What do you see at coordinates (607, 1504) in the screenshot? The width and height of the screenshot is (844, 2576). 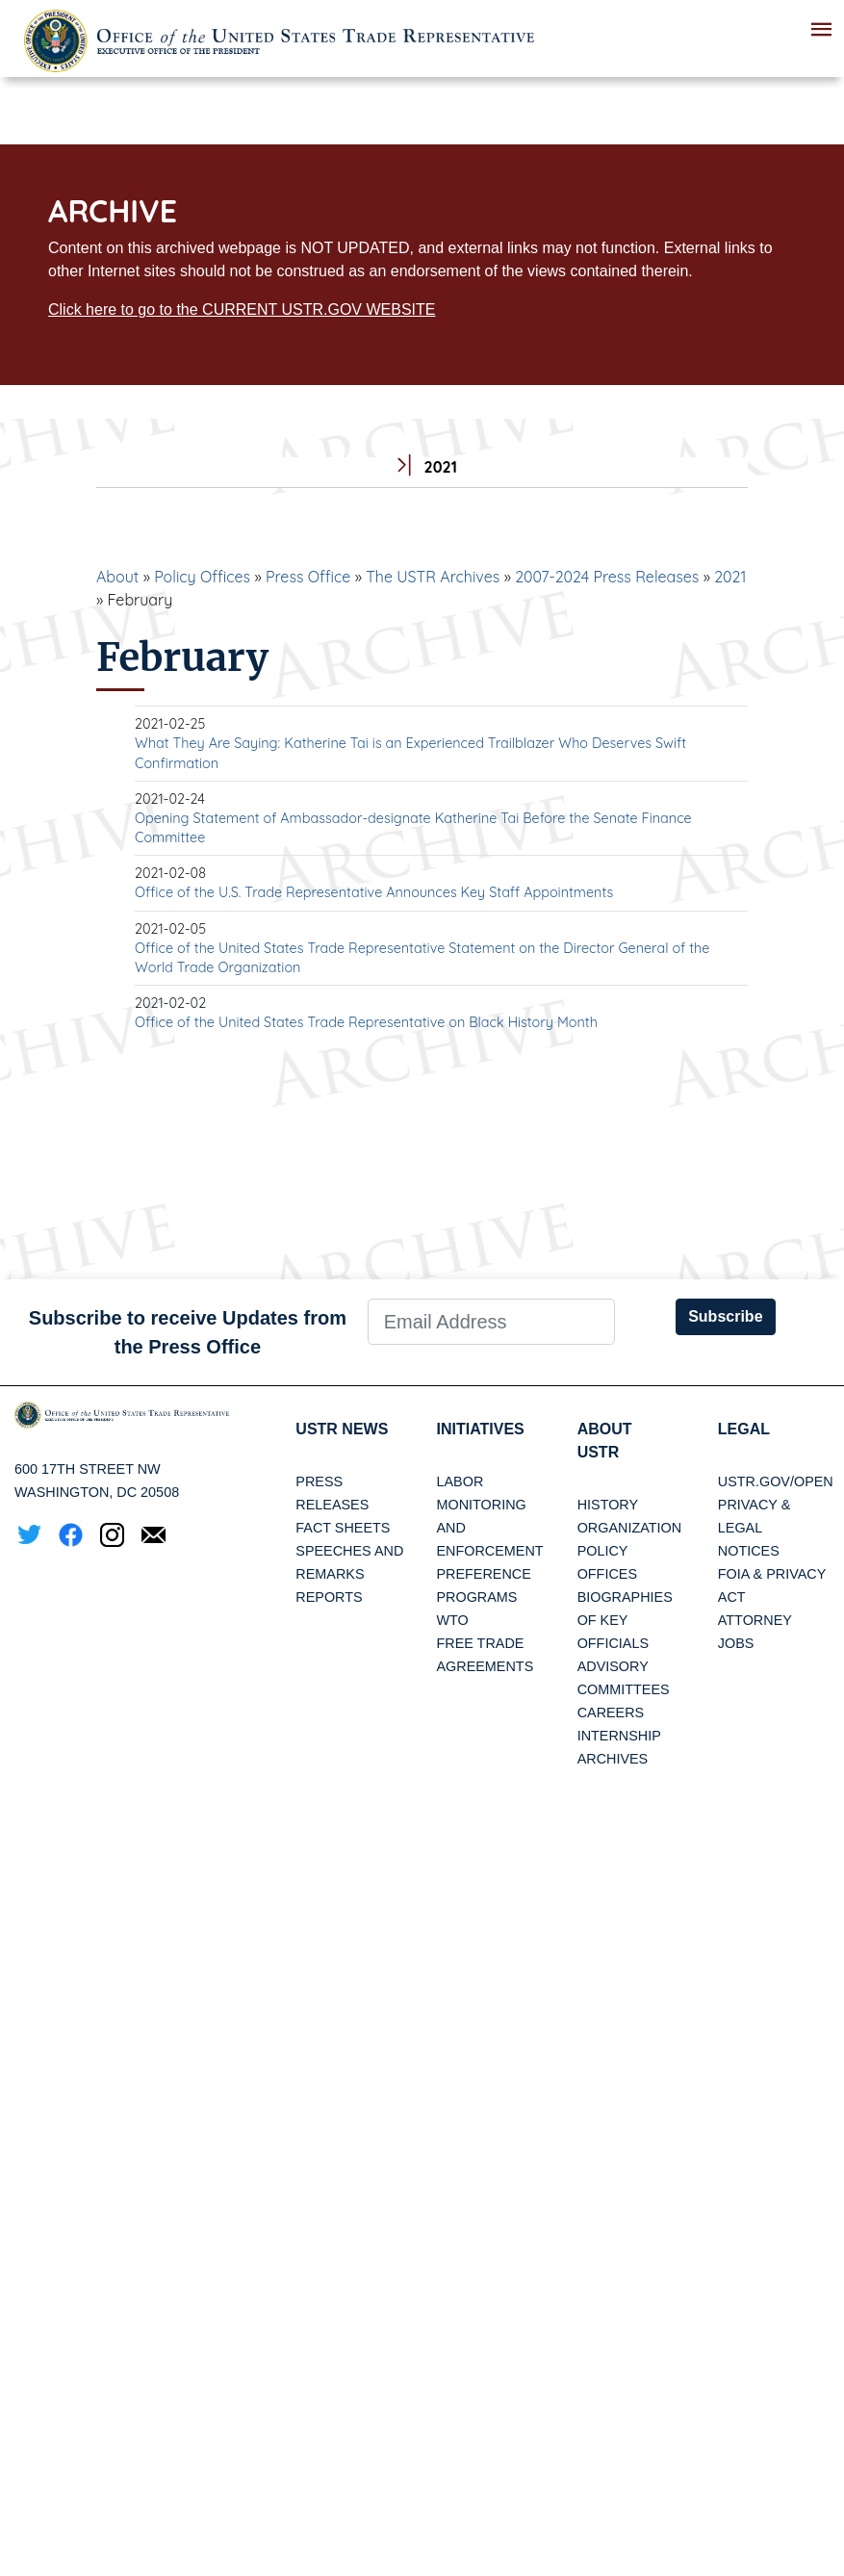 I see `History` at bounding box center [607, 1504].